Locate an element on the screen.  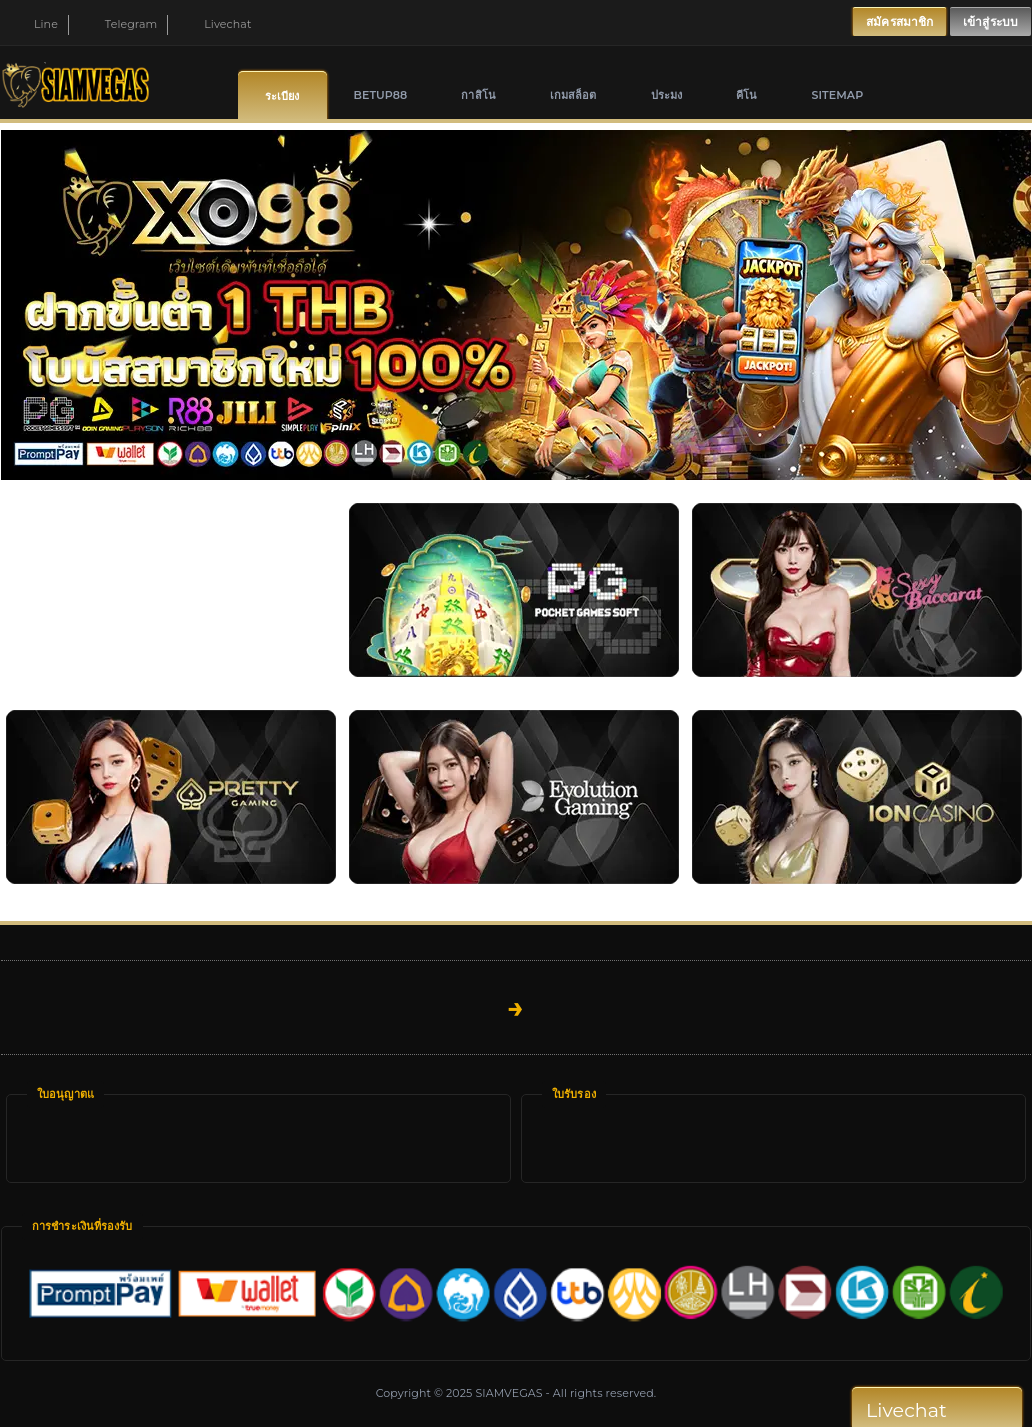
เข้าสู่ระบบ is located at coordinates (990, 21).